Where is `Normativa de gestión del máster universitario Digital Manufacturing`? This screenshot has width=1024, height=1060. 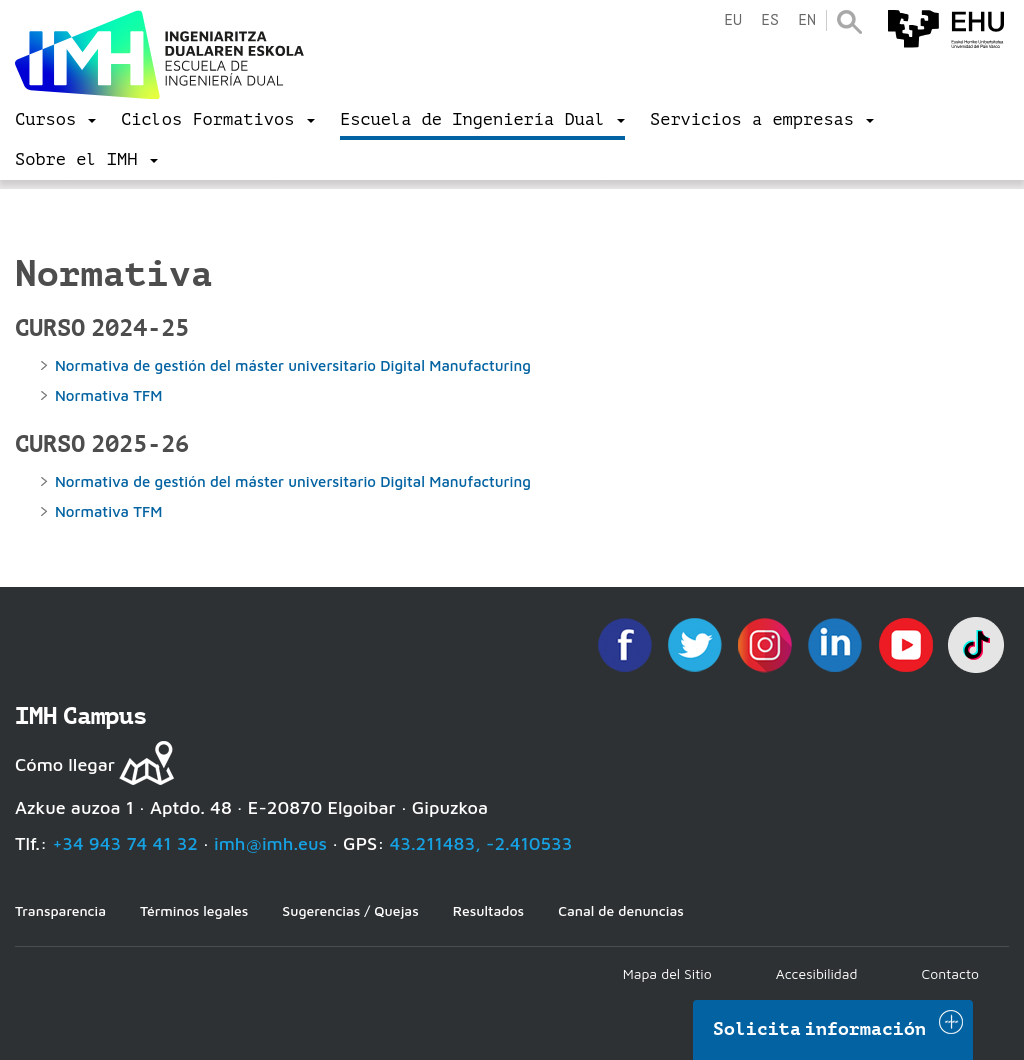
Normativa de gestión del máster universitario Digital Manufacturing is located at coordinates (297, 365).